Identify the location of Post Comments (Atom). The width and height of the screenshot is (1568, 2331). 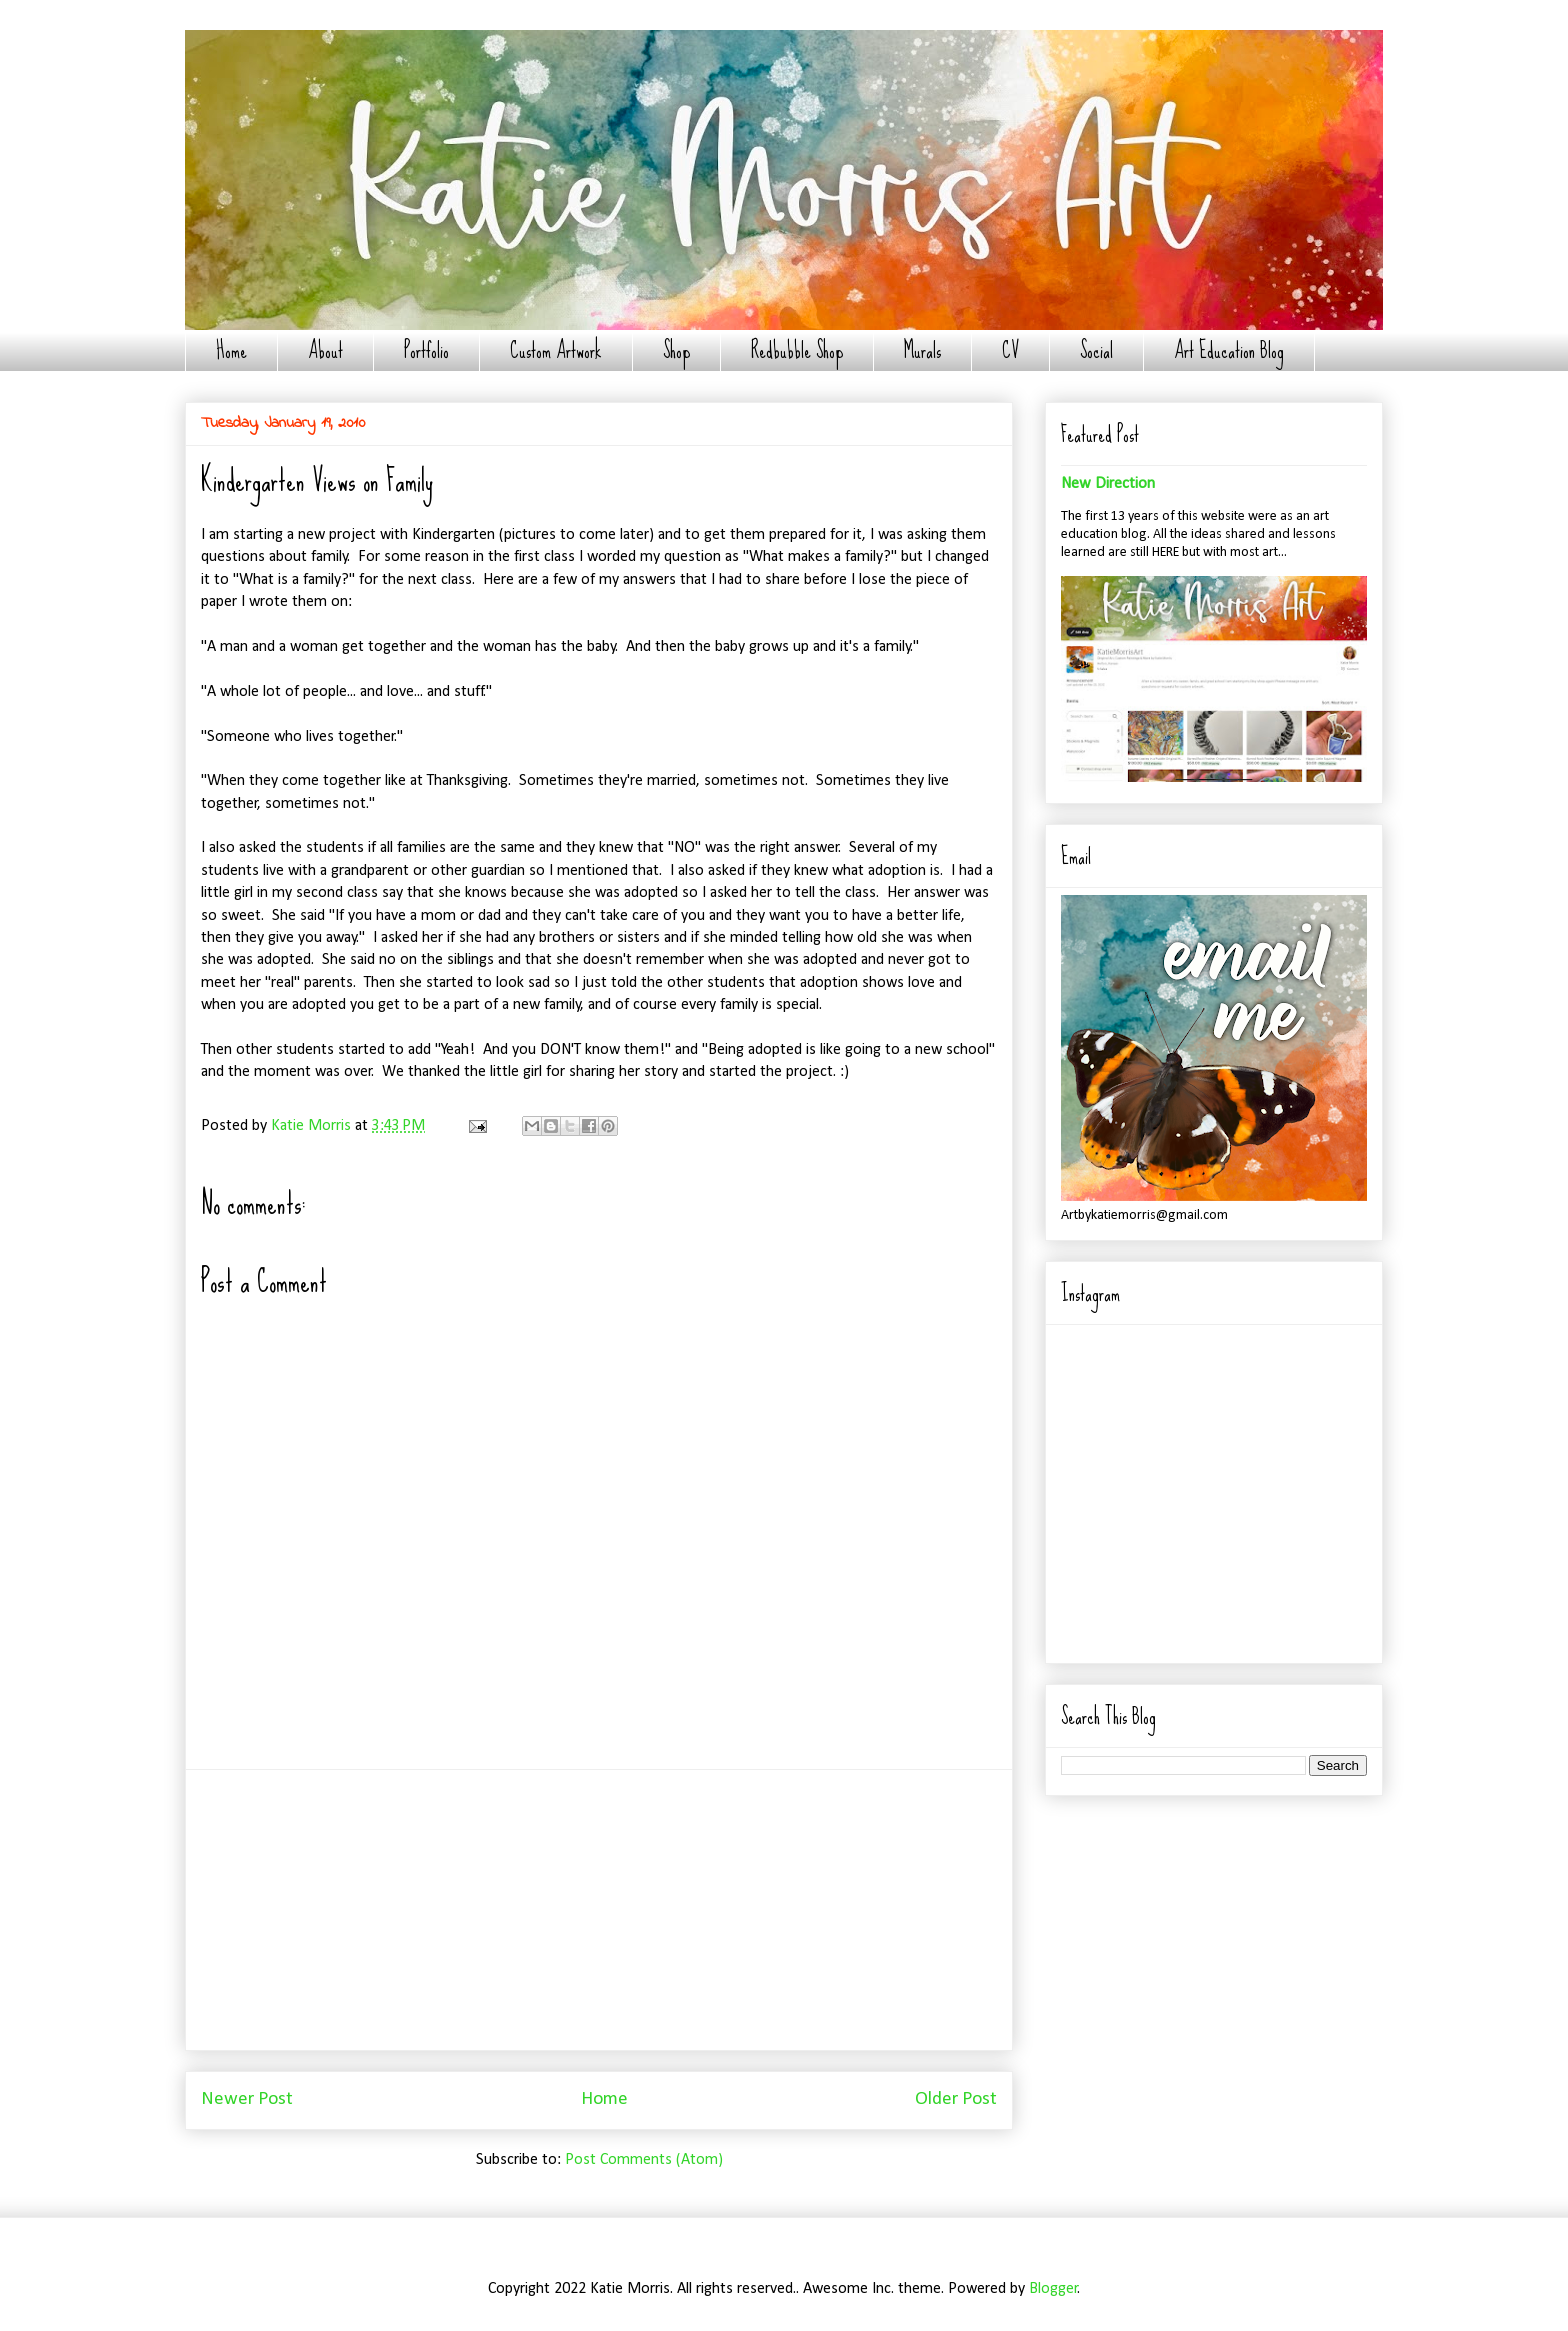
(644, 2160).